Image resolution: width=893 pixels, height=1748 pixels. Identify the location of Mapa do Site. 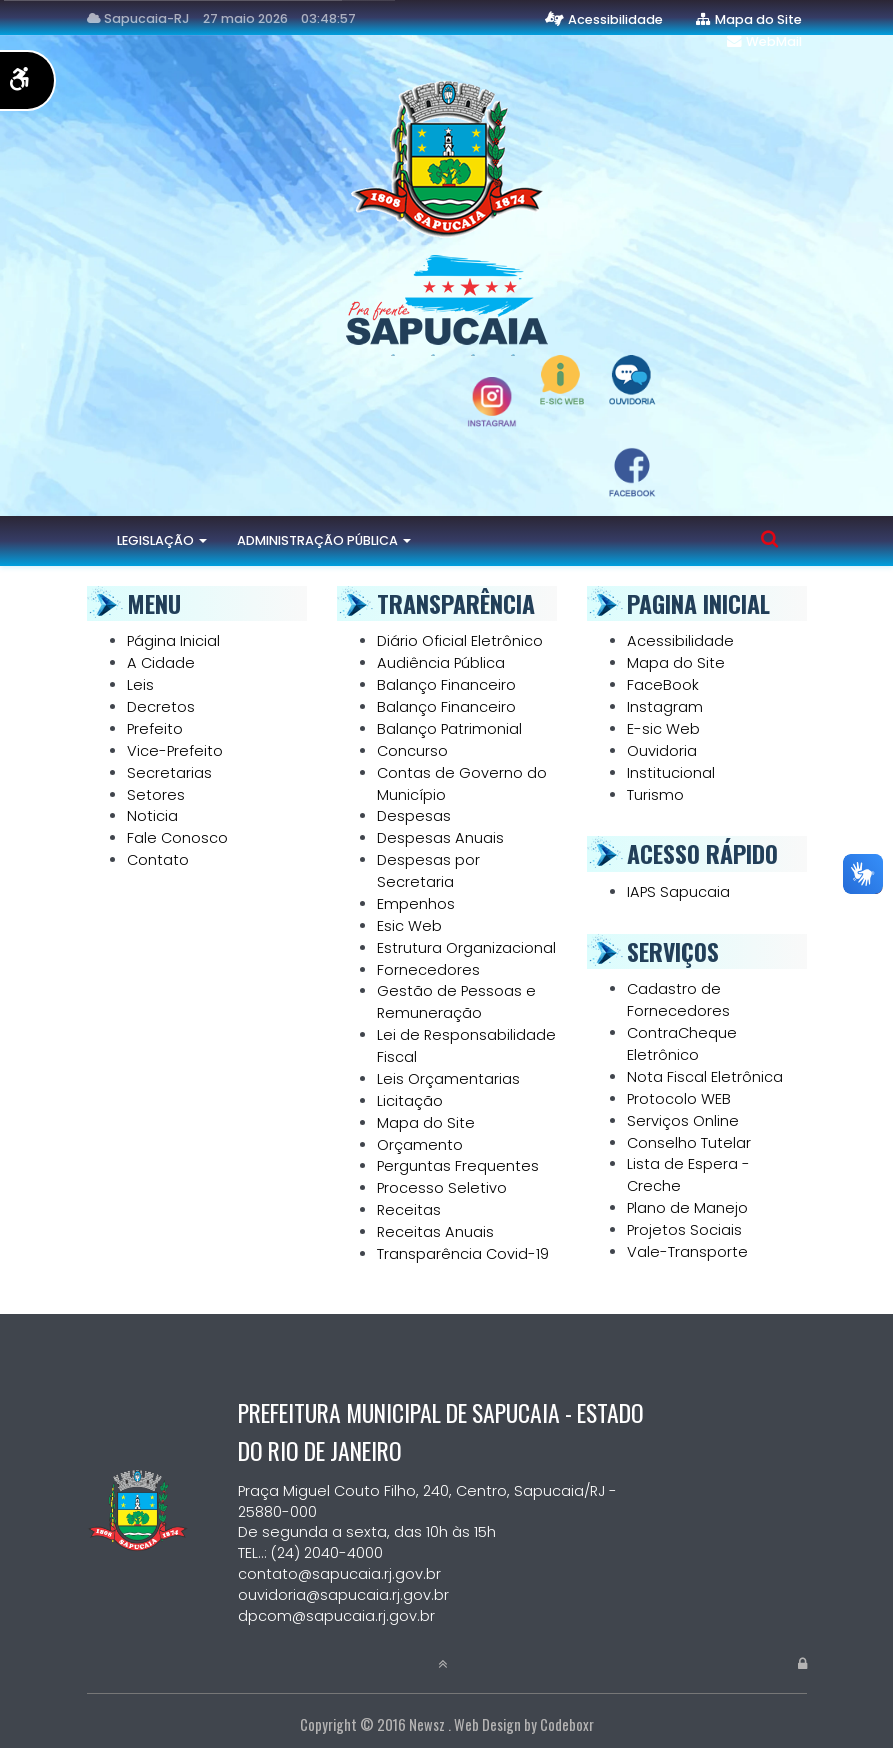
(758, 19).